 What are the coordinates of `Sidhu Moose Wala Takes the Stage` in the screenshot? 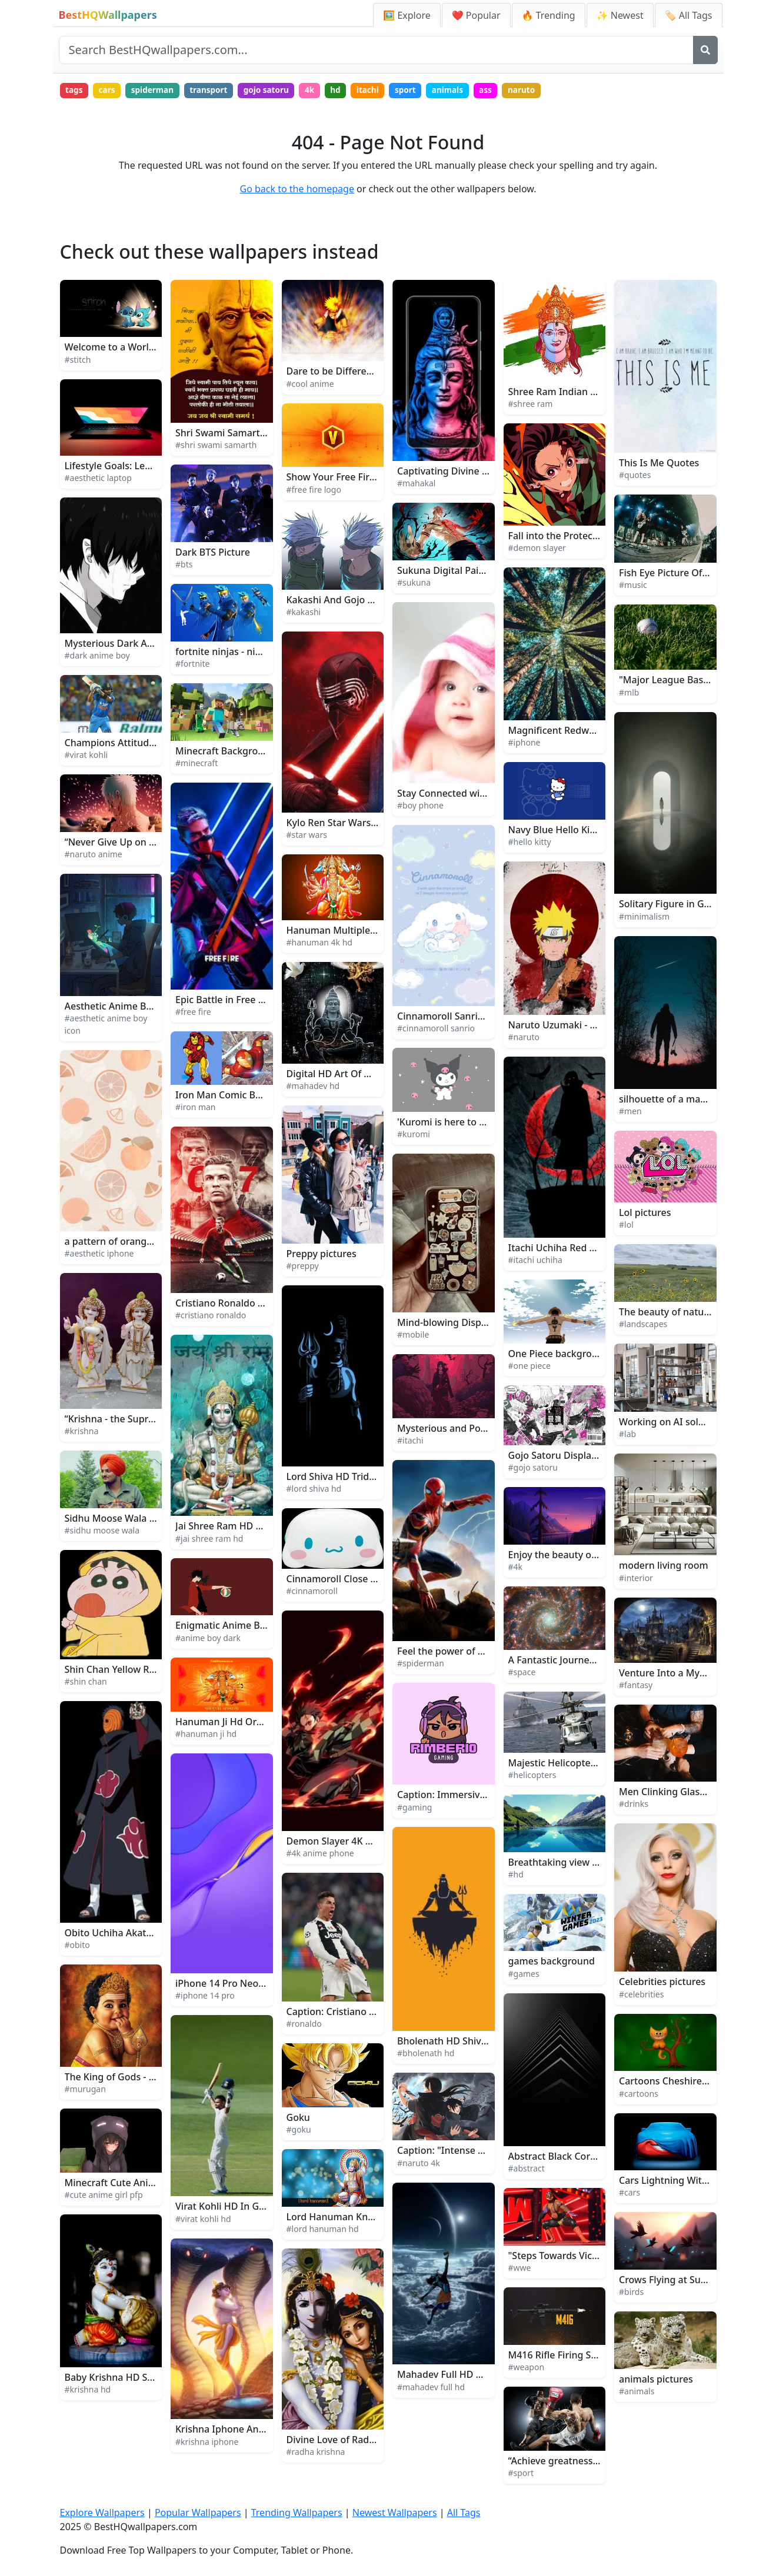 It's located at (142, 1519).